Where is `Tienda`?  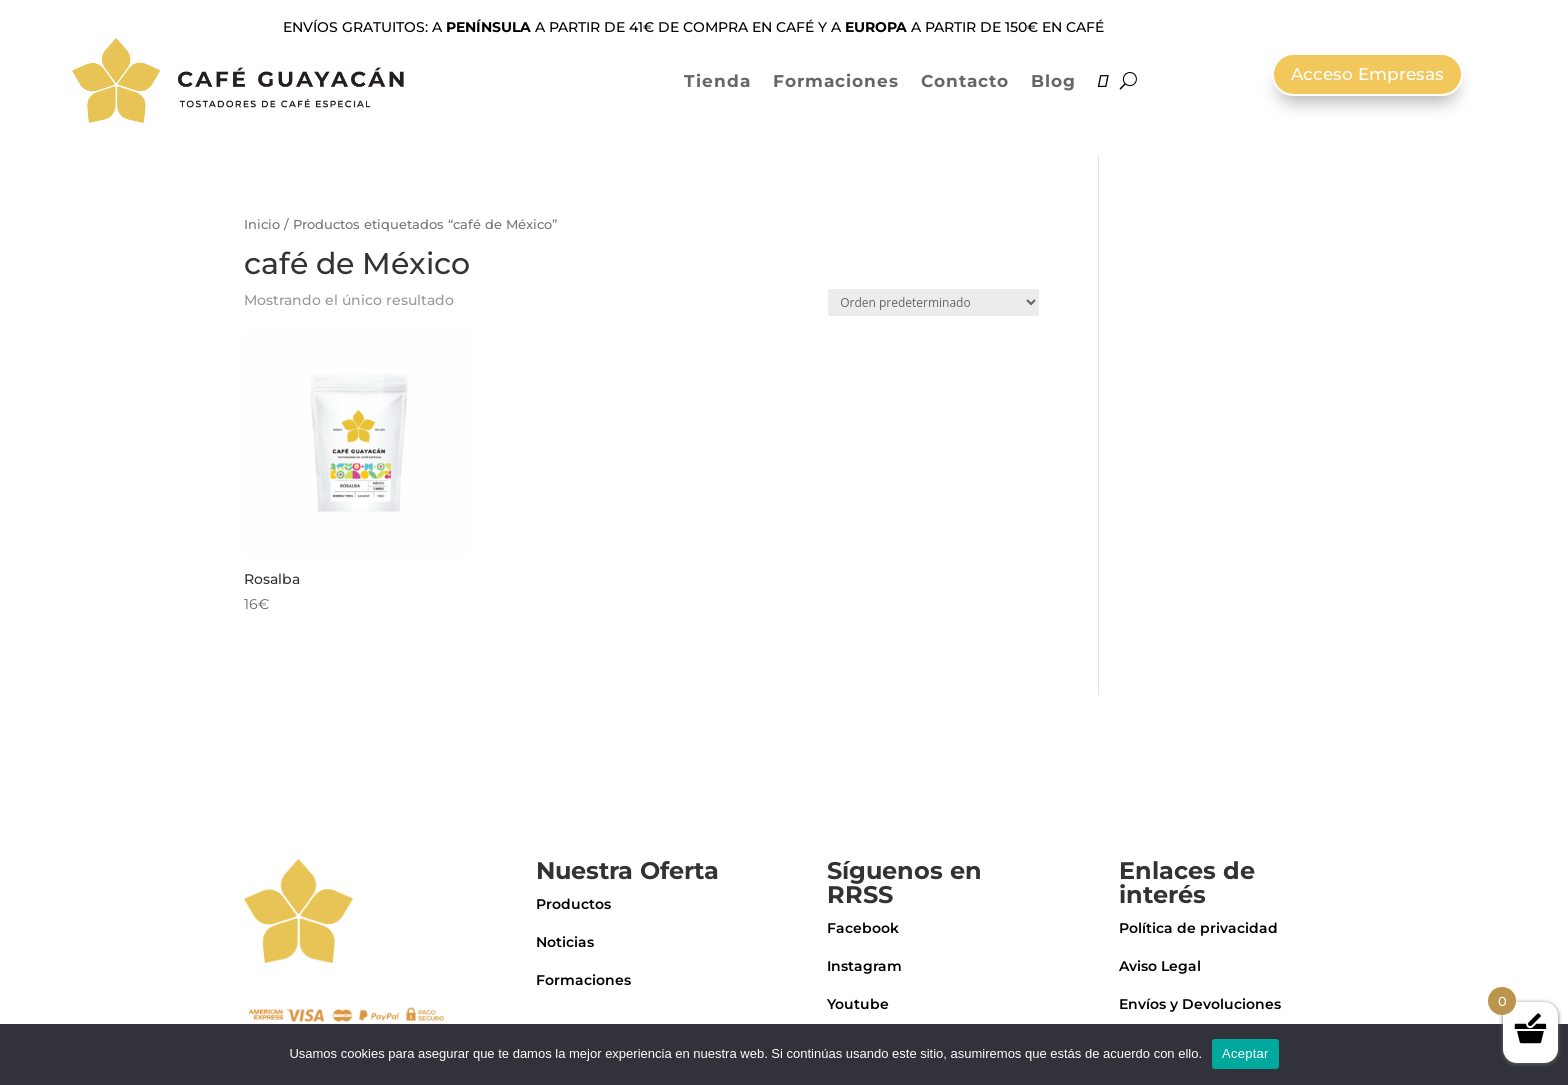 Tienda is located at coordinates (717, 81).